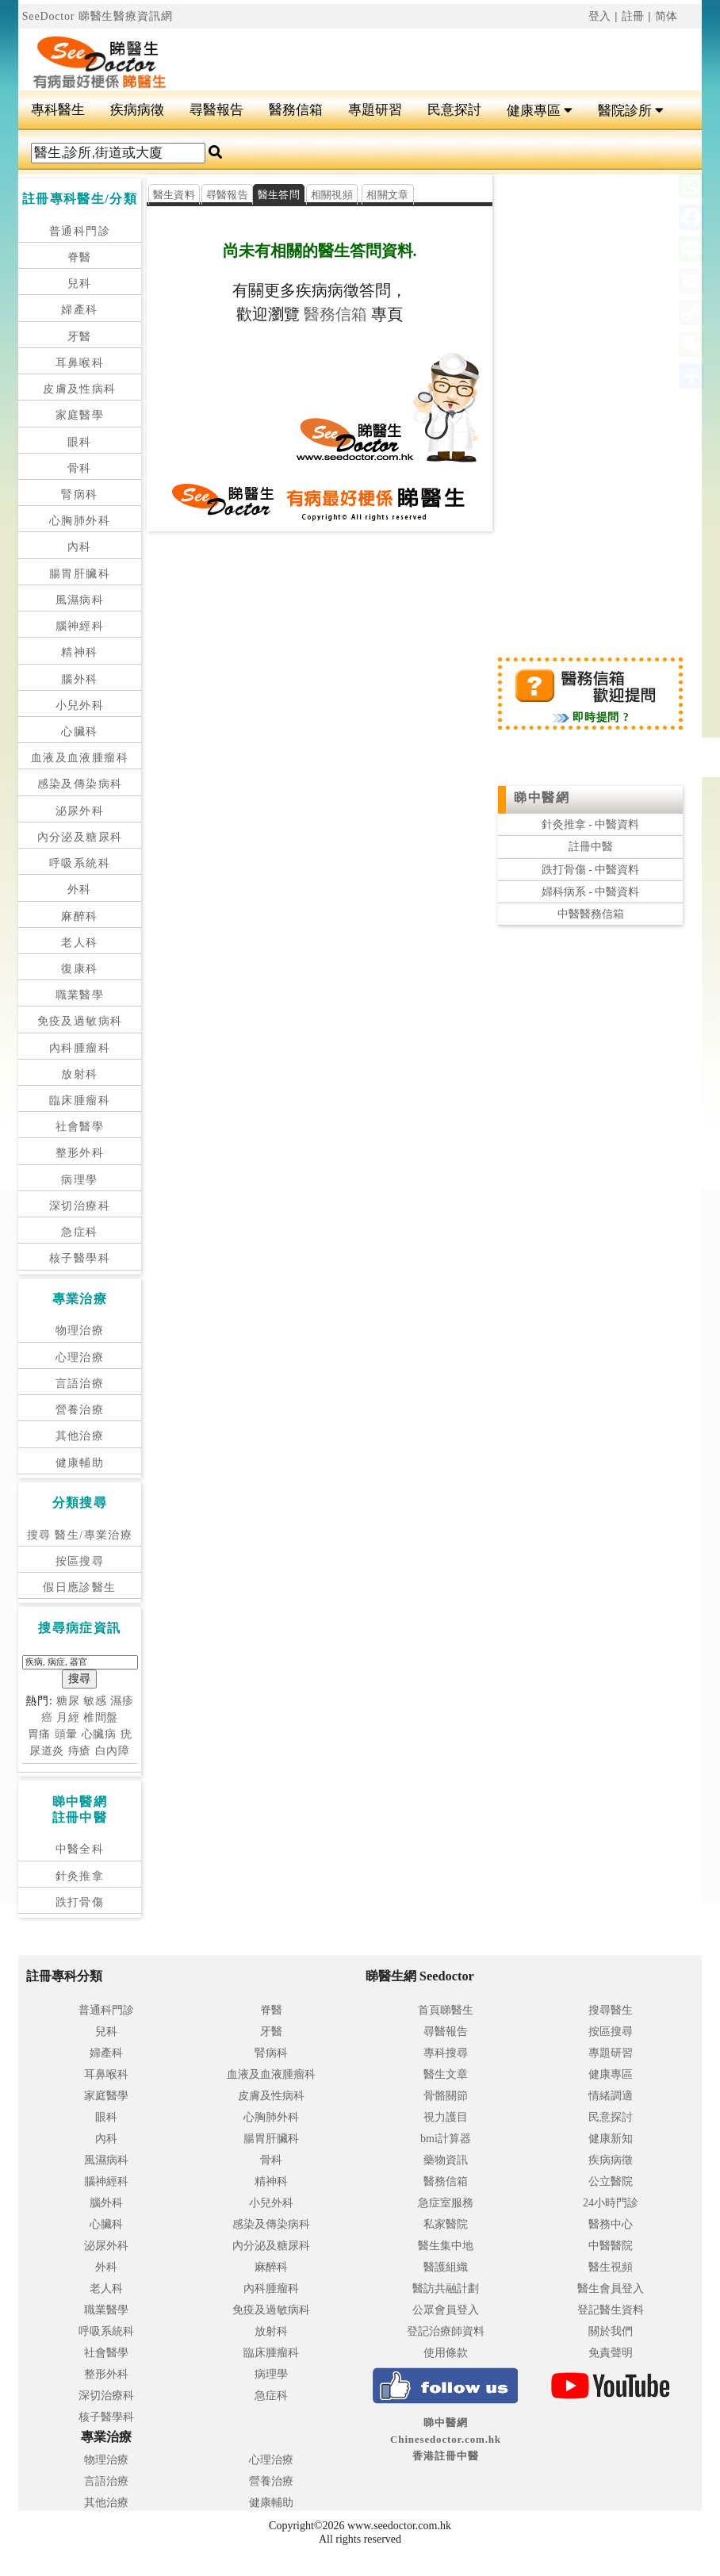 The width and height of the screenshot is (720, 2576). What do you see at coordinates (79, 494) in the screenshot?
I see `腎病科` at bounding box center [79, 494].